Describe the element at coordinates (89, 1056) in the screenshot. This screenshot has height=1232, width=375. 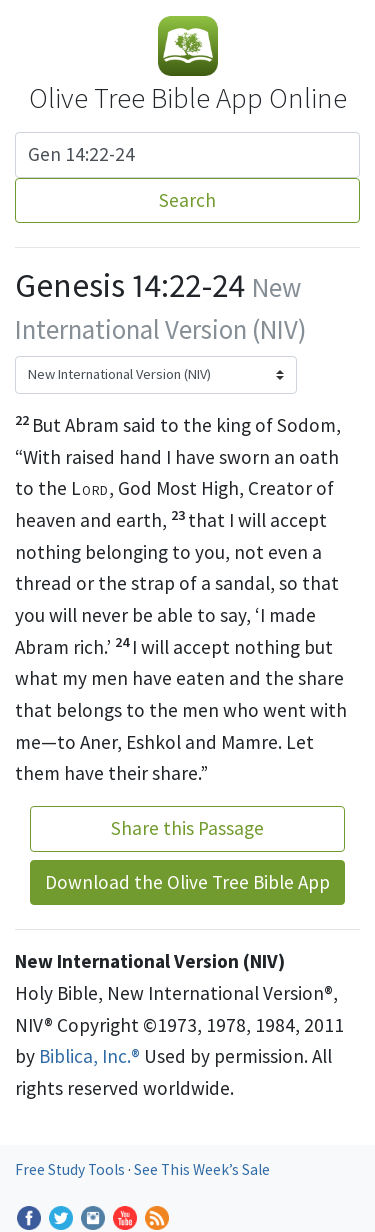
I see `Biblica, Inc.®` at that location.